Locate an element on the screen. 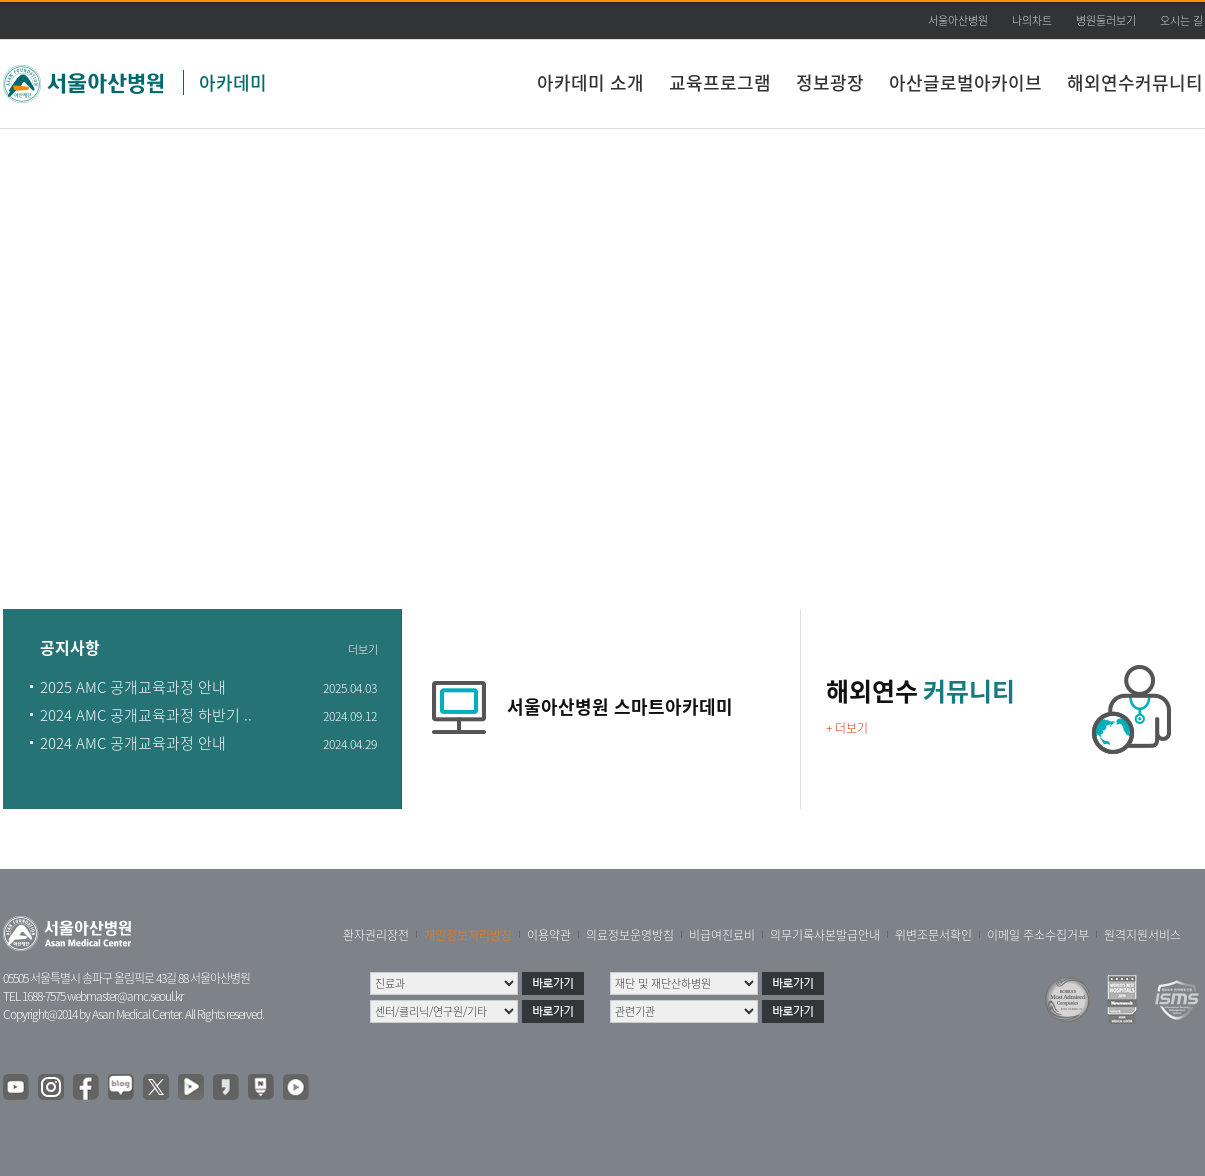 The image size is (1205, 1176). 아카데미 소개 is located at coordinates (590, 82).